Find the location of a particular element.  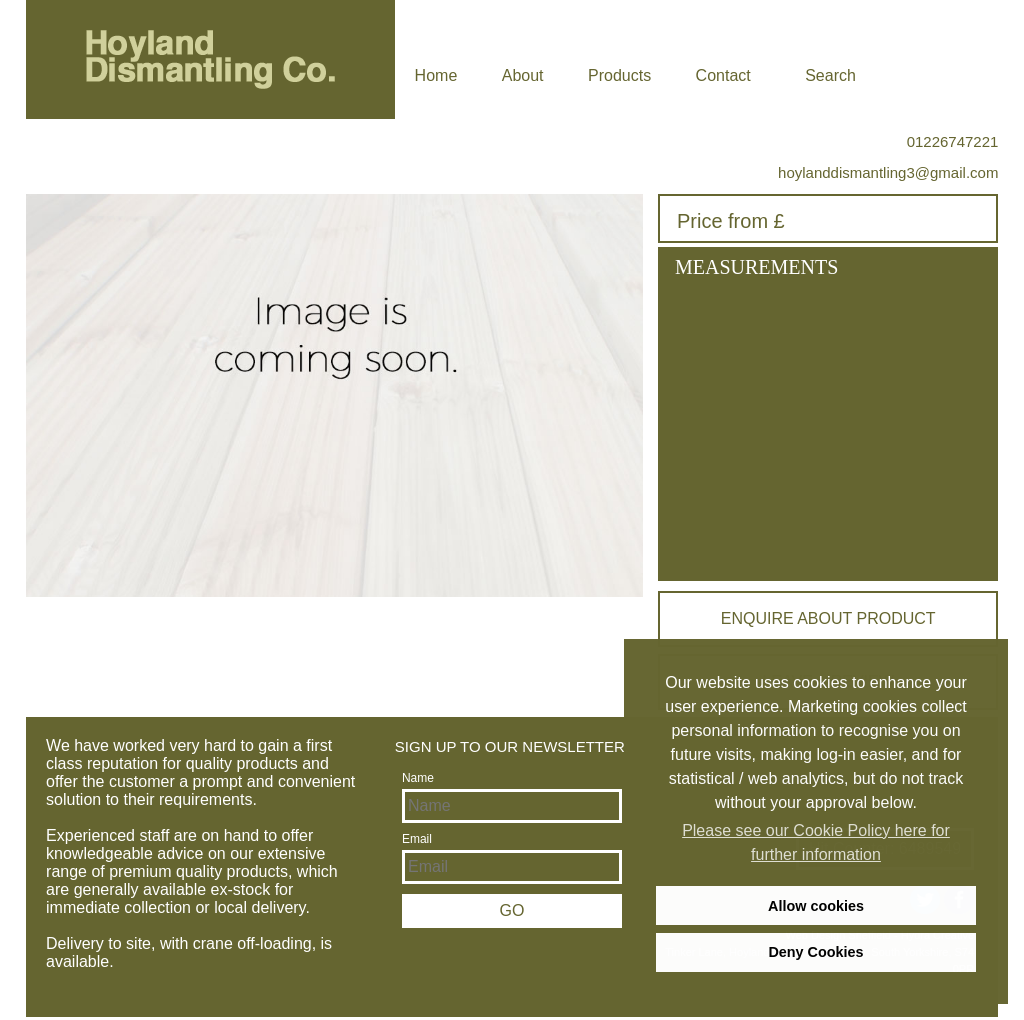

Products is located at coordinates (619, 75).